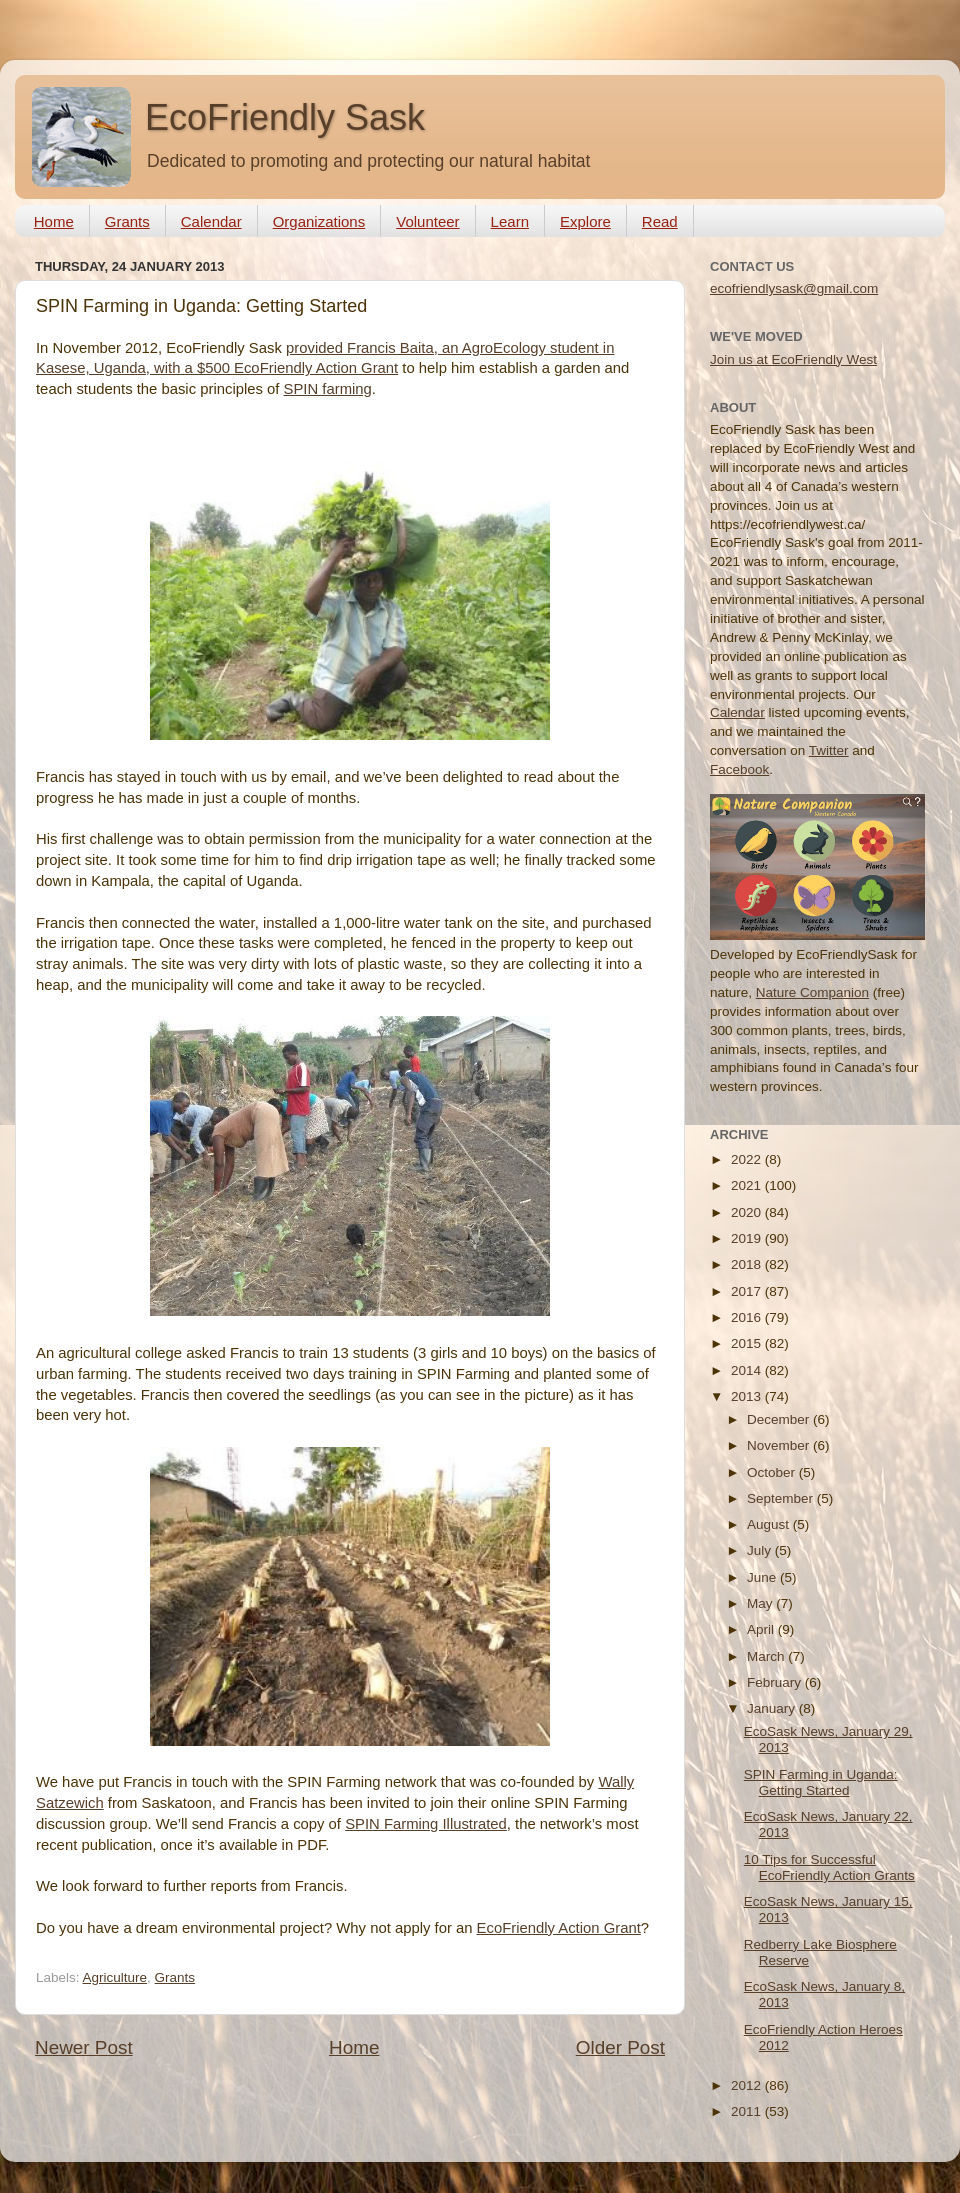  What do you see at coordinates (559, 1928) in the screenshot?
I see `EcoFriendly Action Grant` at bounding box center [559, 1928].